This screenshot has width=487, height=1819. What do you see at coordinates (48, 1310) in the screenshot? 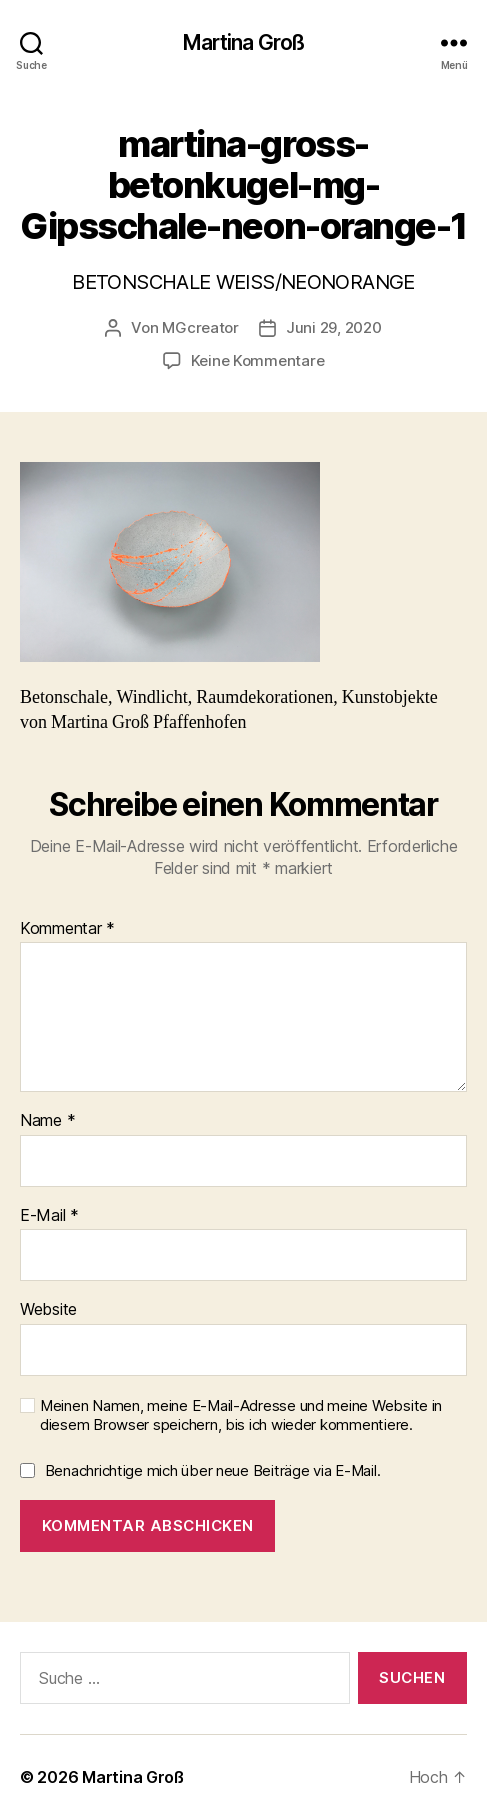
I see `Website` at bounding box center [48, 1310].